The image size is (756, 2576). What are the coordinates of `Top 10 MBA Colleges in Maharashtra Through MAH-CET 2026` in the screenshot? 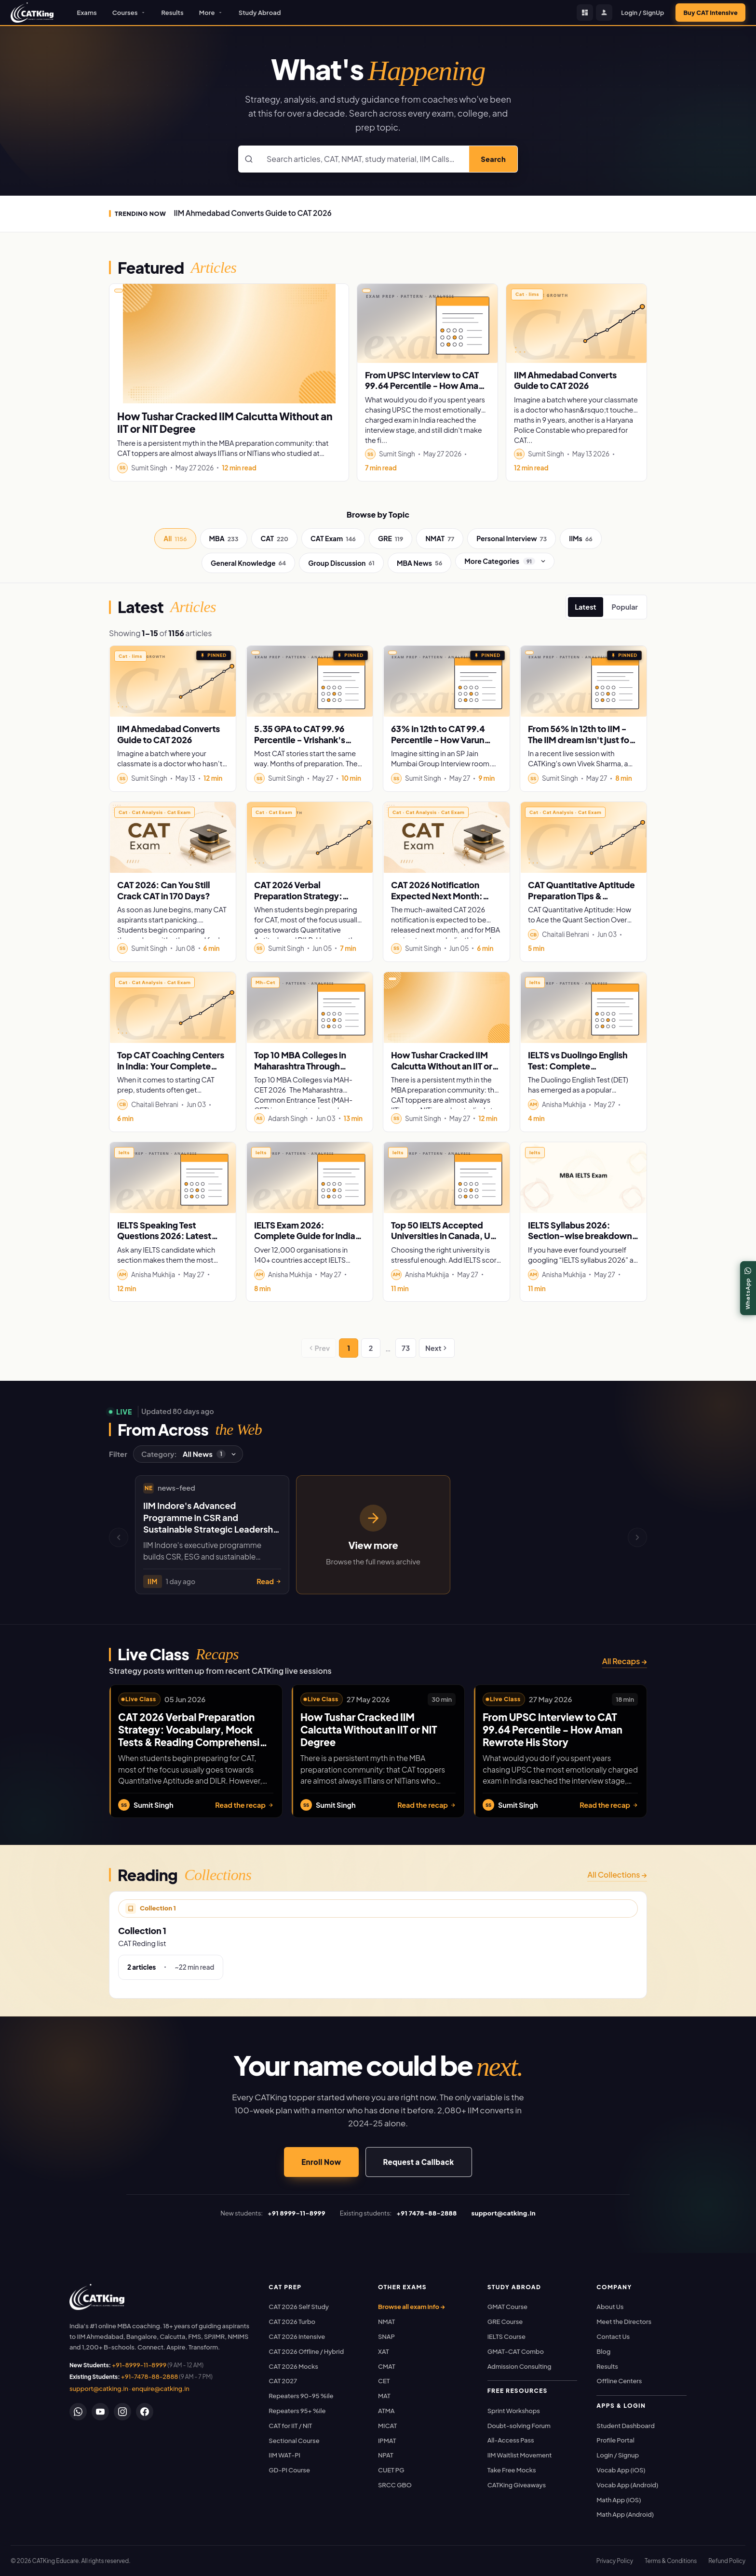 It's located at (300, 1066).